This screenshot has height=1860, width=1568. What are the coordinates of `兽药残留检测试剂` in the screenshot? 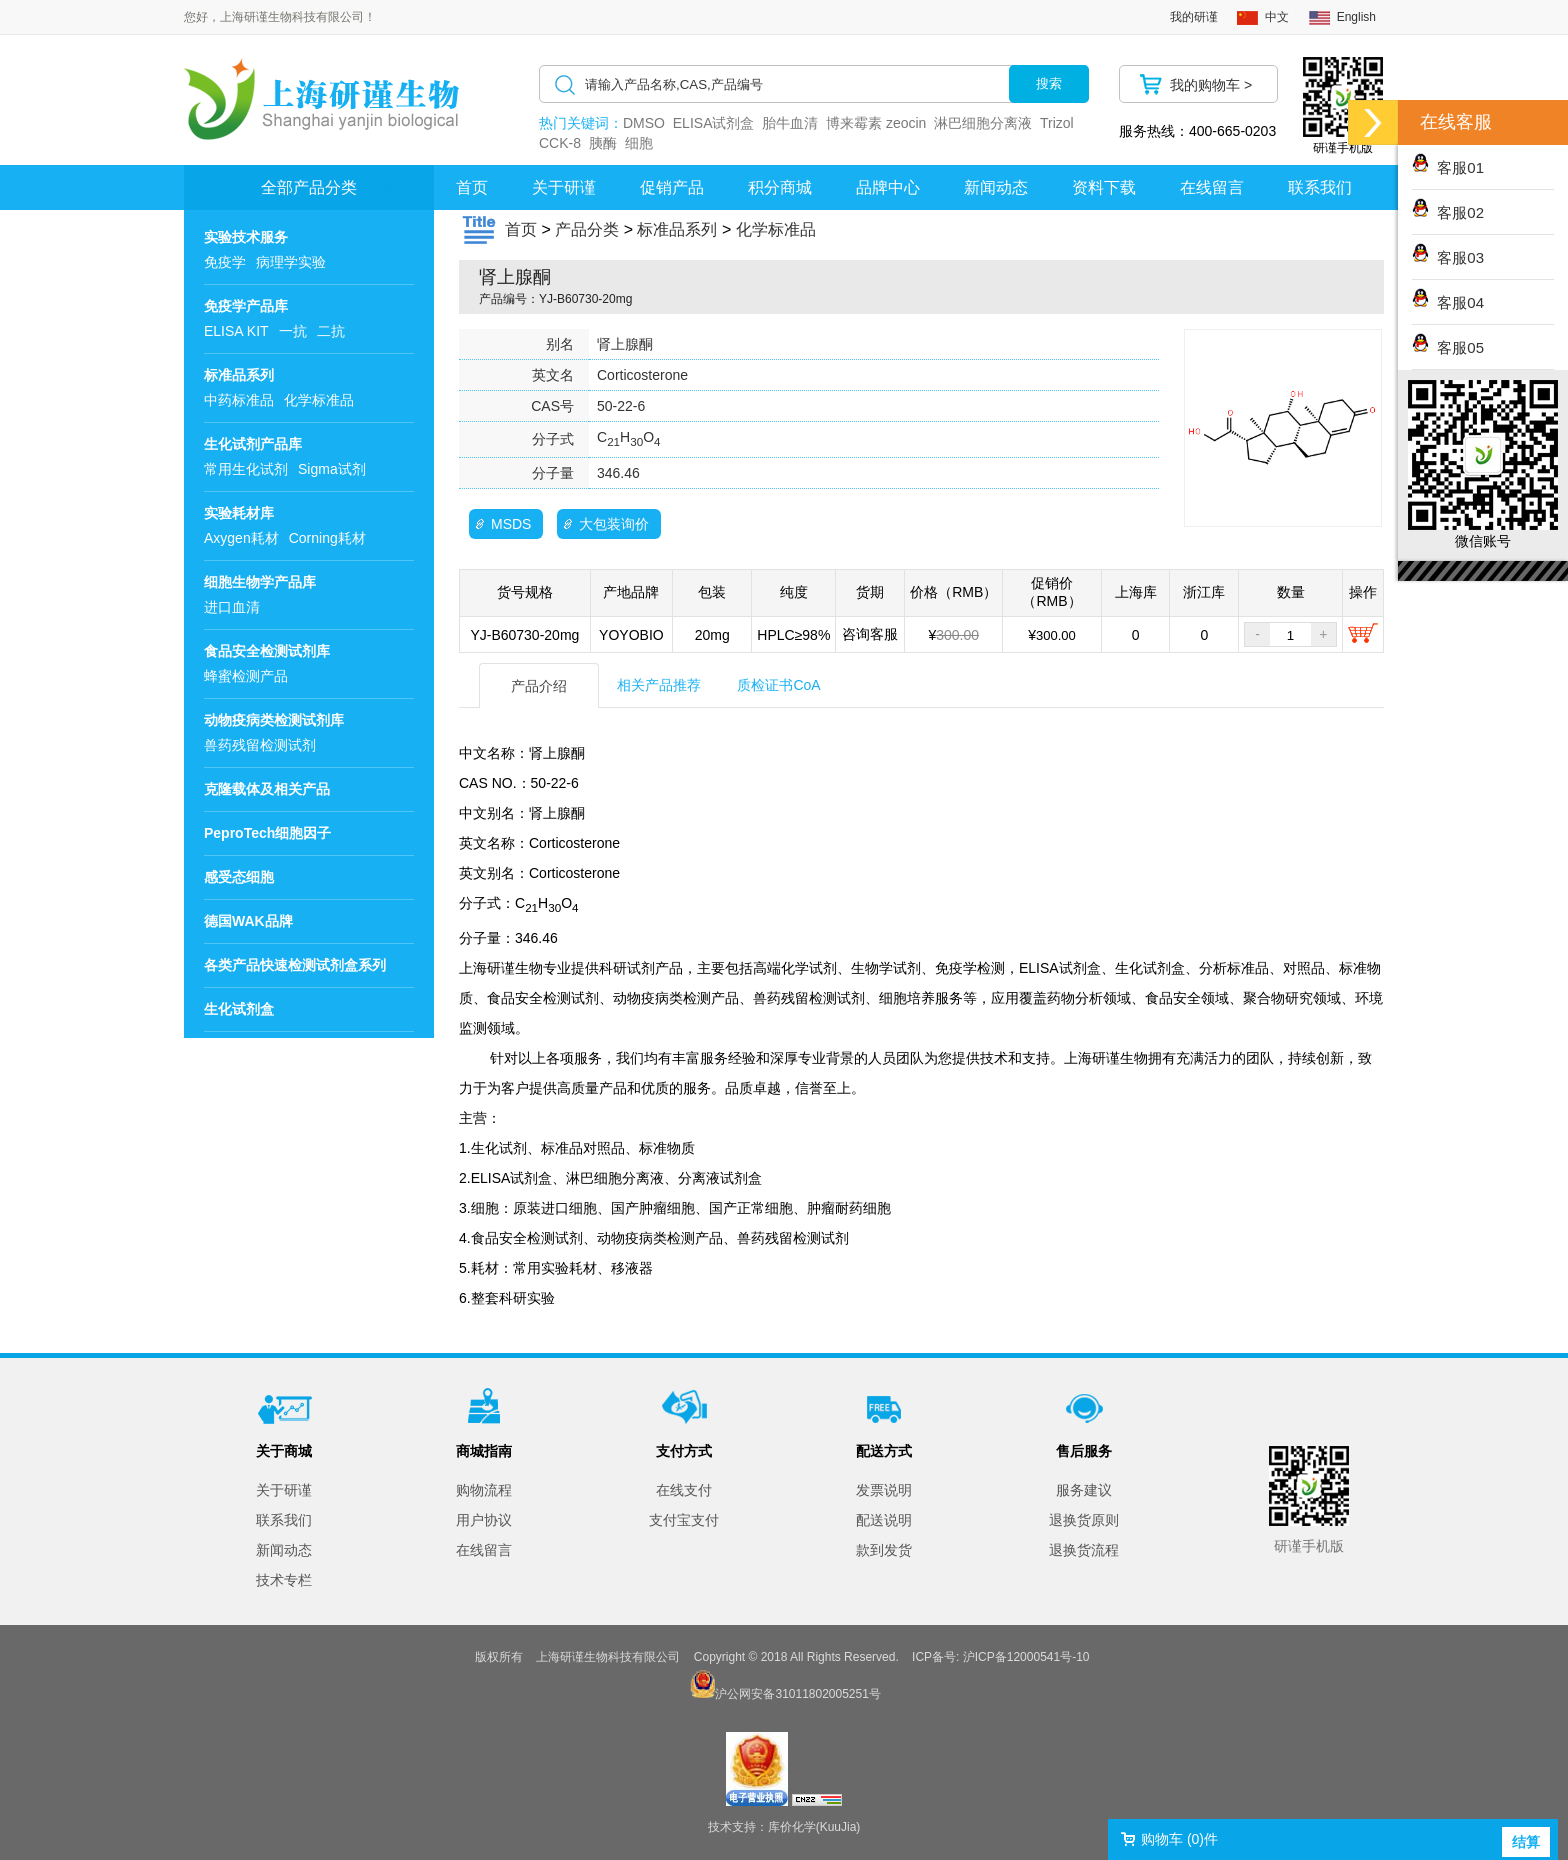 It's located at (260, 745).